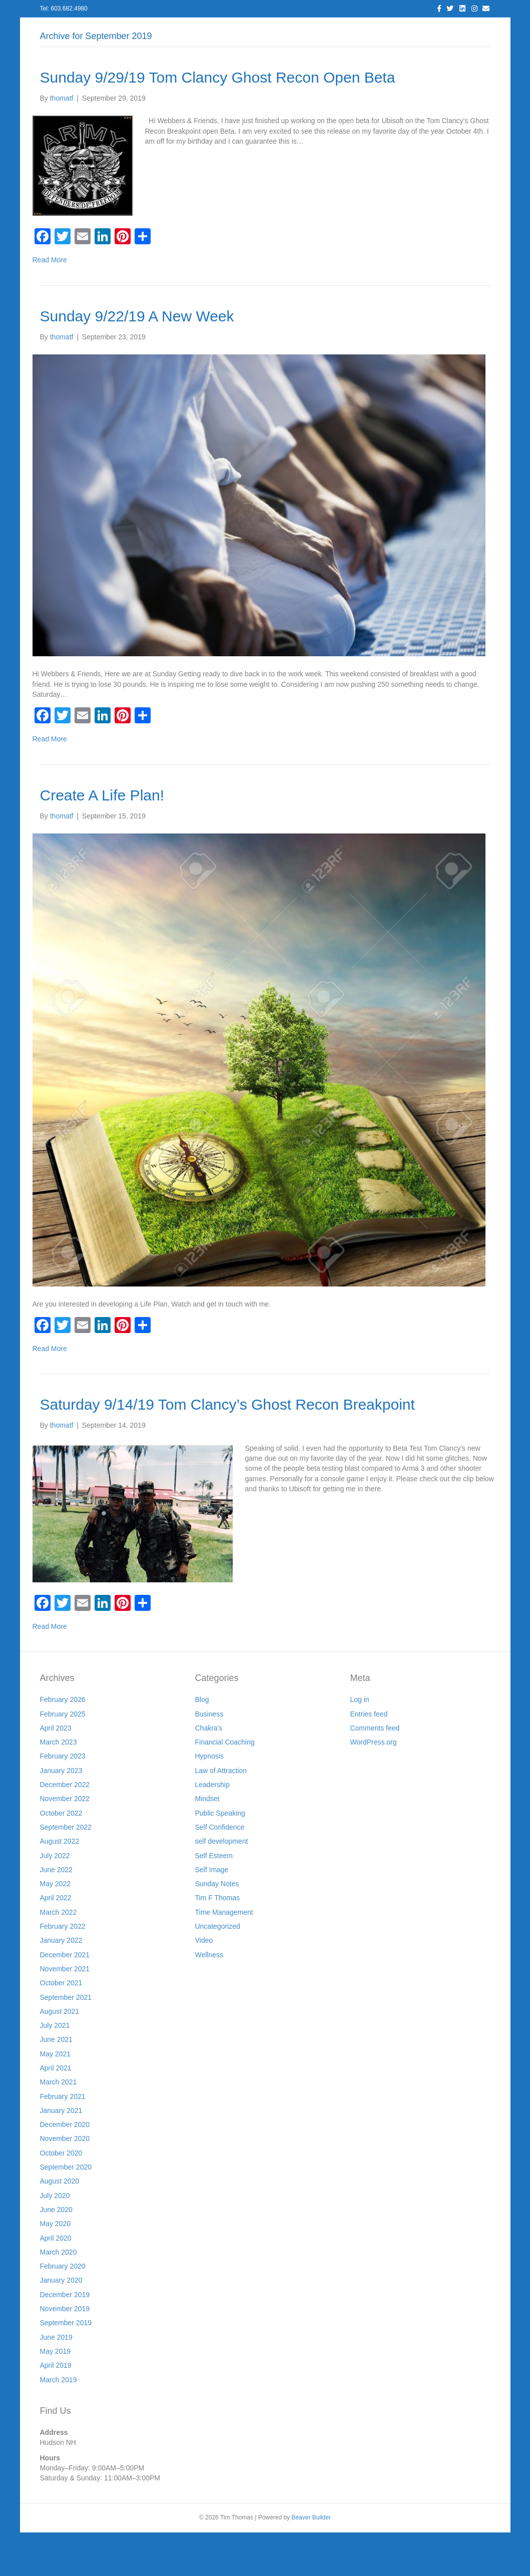 This screenshot has width=530, height=2576. Describe the element at coordinates (55, 2268) in the screenshot. I see `May 2020` at that location.